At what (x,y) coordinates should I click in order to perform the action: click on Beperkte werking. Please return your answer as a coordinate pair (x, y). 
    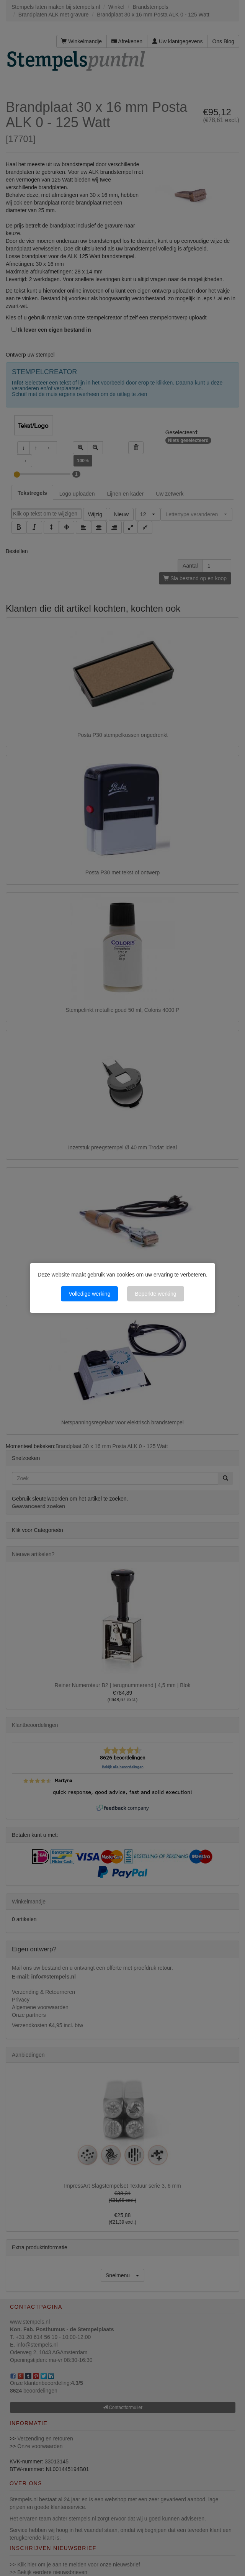
    Looking at the image, I should click on (155, 1294).